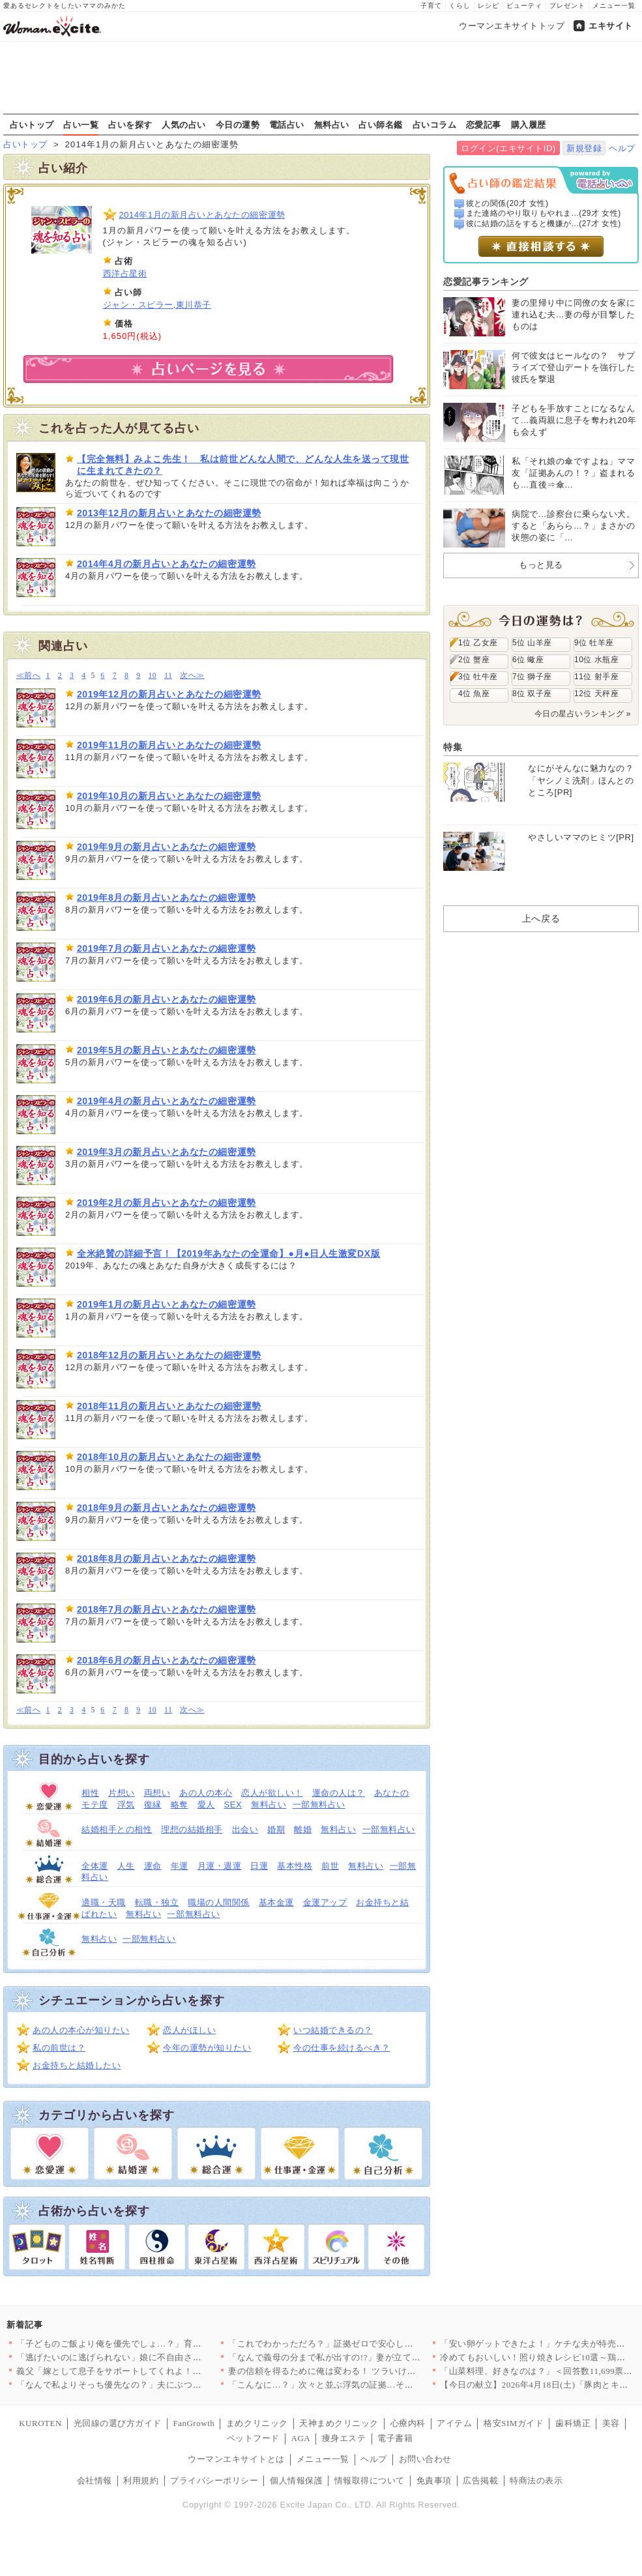 The width and height of the screenshot is (642, 2576). What do you see at coordinates (166, 948) in the screenshot?
I see `2019年7月の新月占いとあなたの細密運勢` at bounding box center [166, 948].